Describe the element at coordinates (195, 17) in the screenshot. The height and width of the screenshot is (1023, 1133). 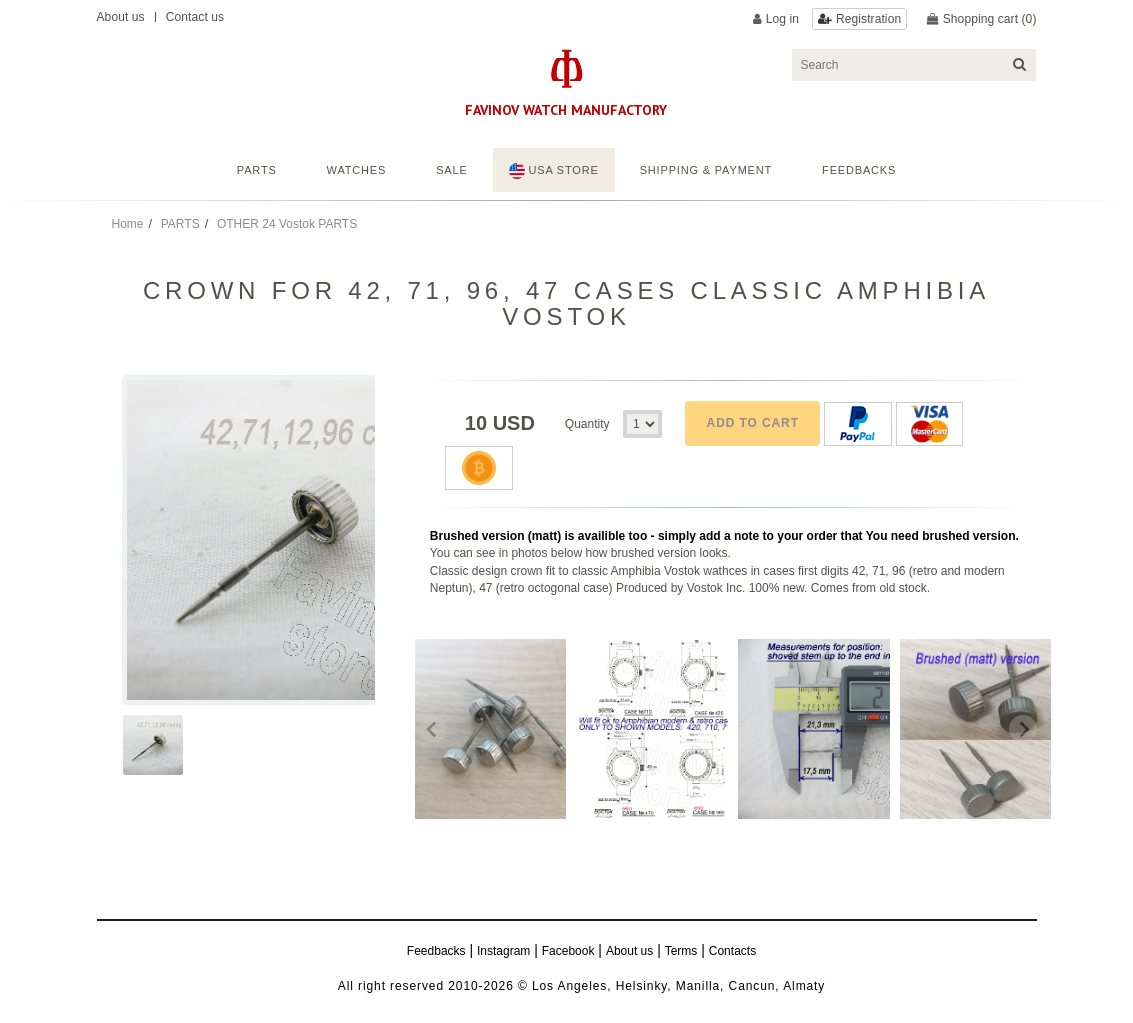
I see `Contact us` at that location.